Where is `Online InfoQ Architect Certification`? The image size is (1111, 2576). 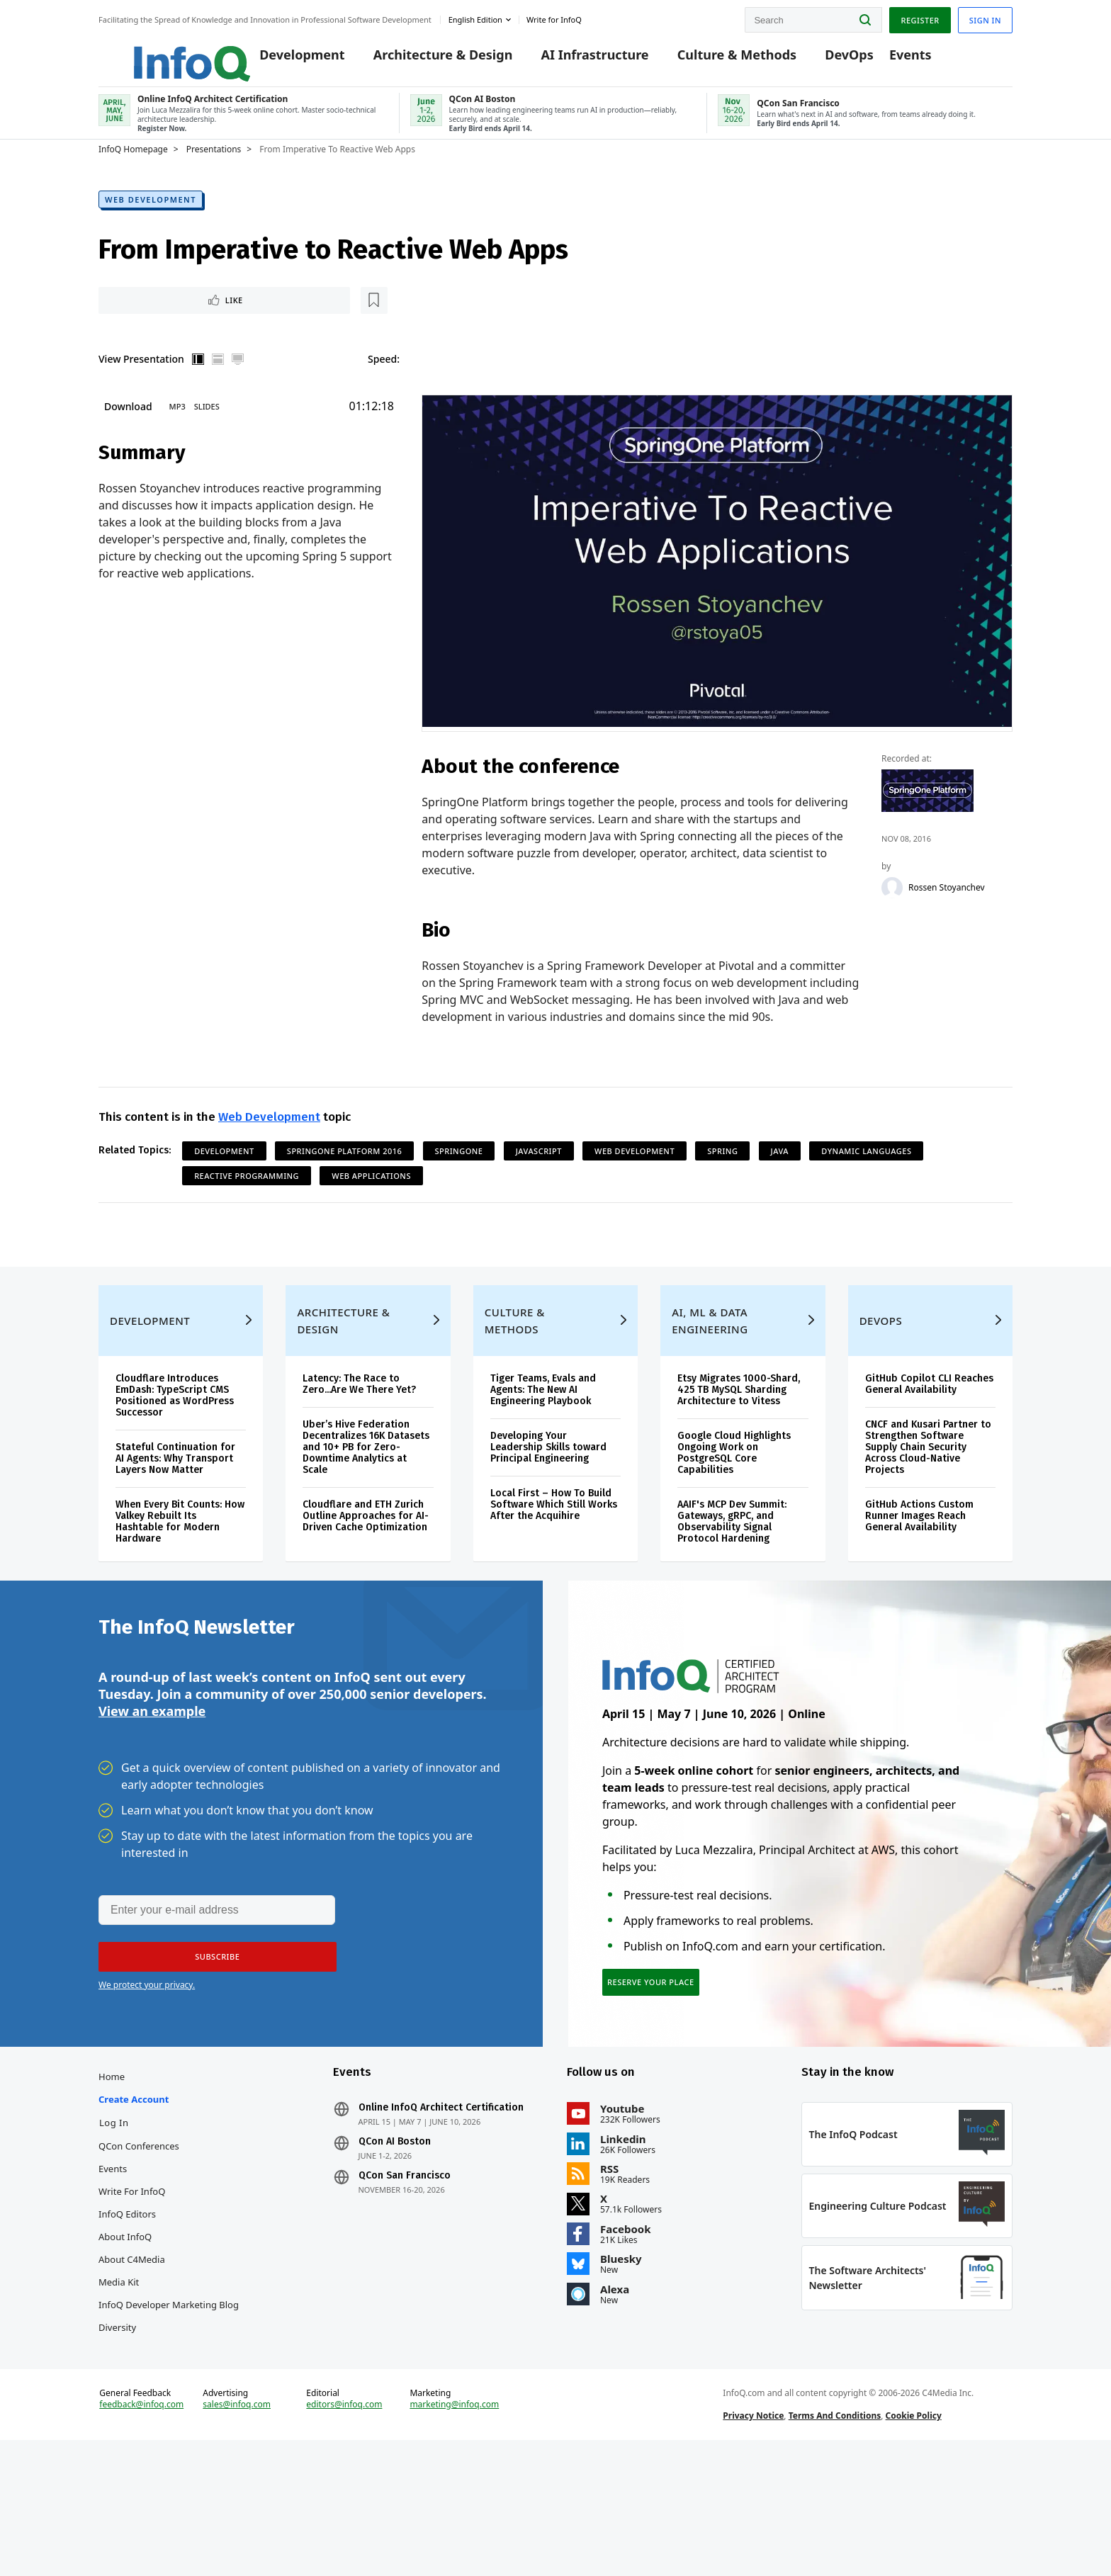 Online InfoQ Architect Certification is located at coordinates (441, 2197).